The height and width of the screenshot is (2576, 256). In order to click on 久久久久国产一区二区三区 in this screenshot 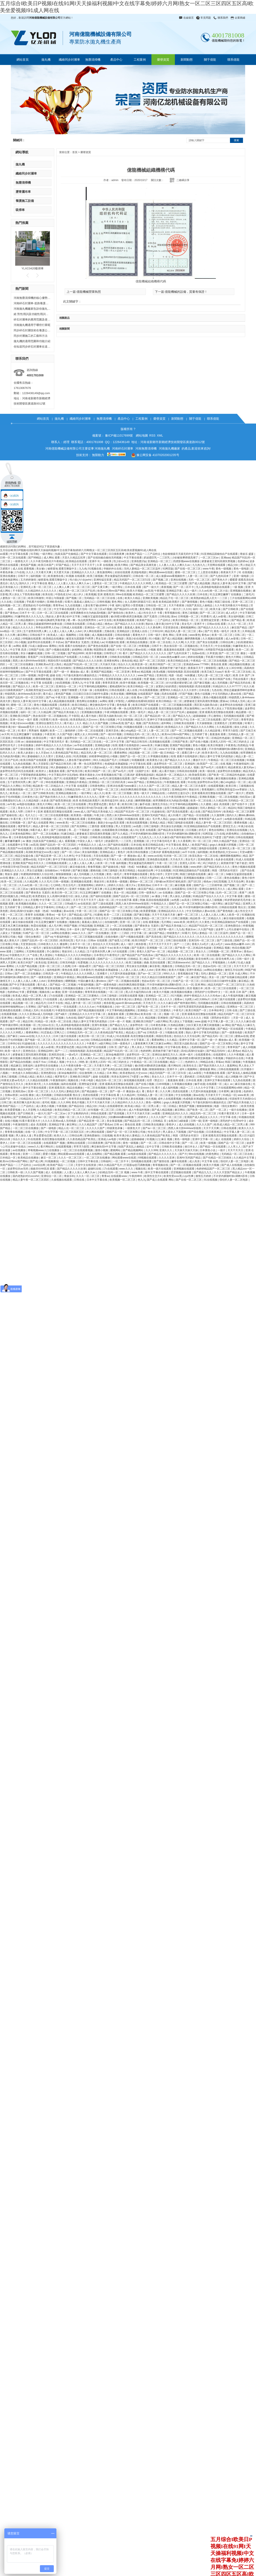, I will do `click(155, 785)`.